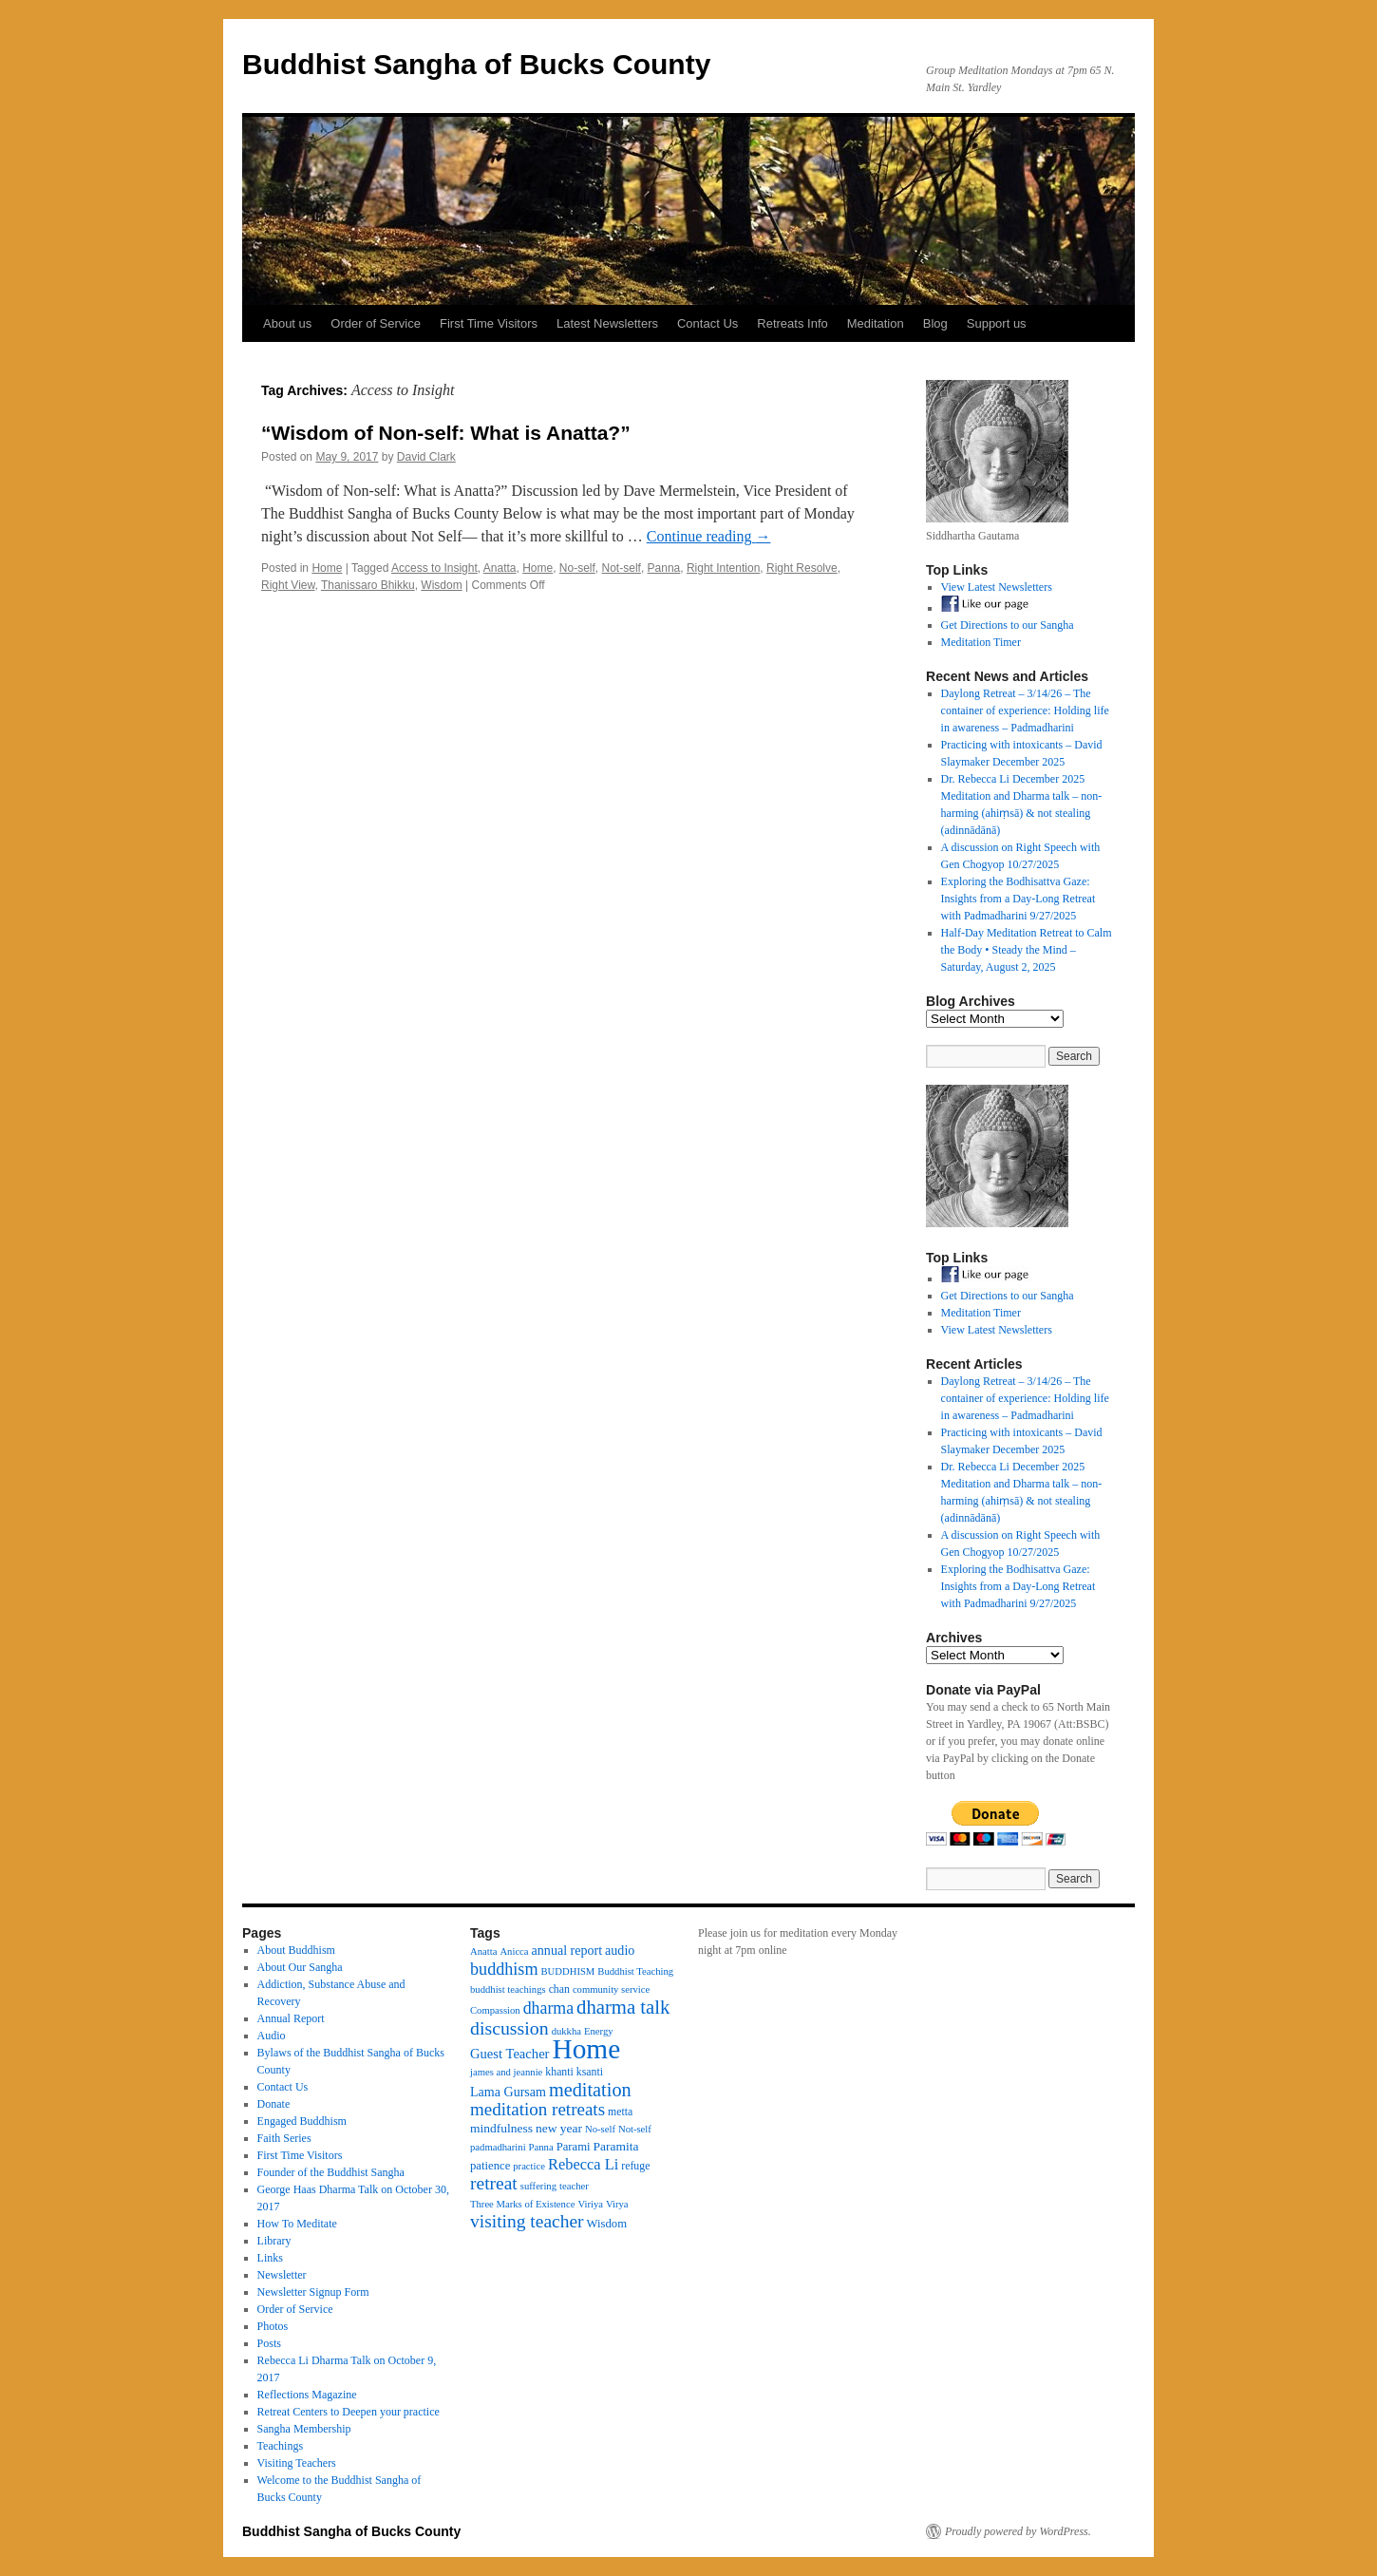 This screenshot has height=2576, width=1377. What do you see at coordinates (509, 2027) in the screenshot?
I see `discussion [discussion (25 items)]` at bounding box center [509, 2027].